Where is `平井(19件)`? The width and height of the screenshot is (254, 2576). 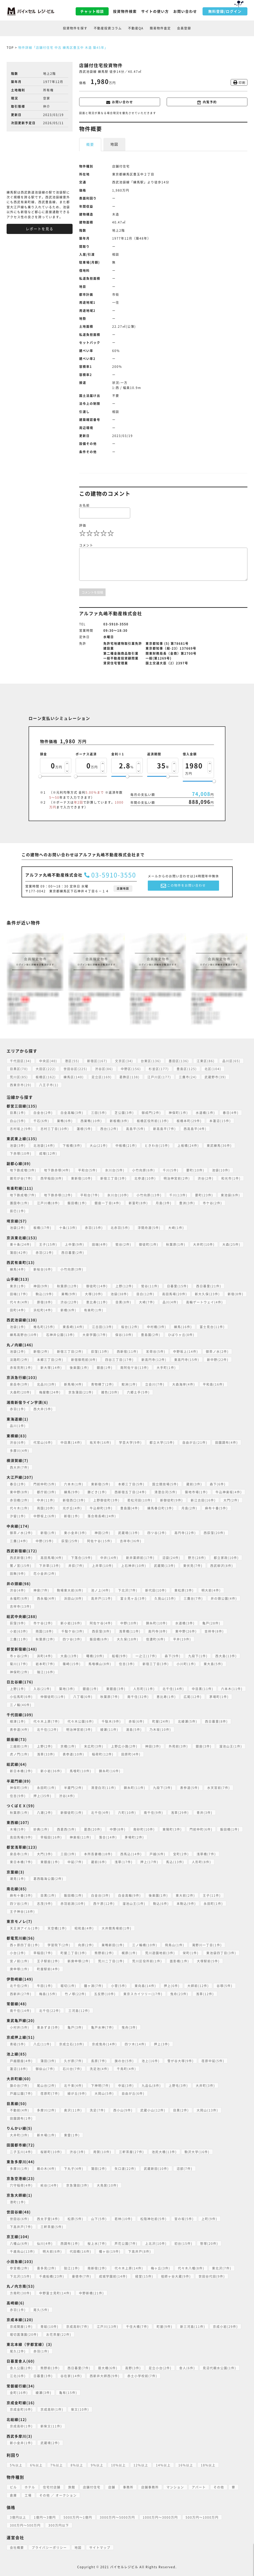 平井(19件) is located at coordinates (182, 1639).